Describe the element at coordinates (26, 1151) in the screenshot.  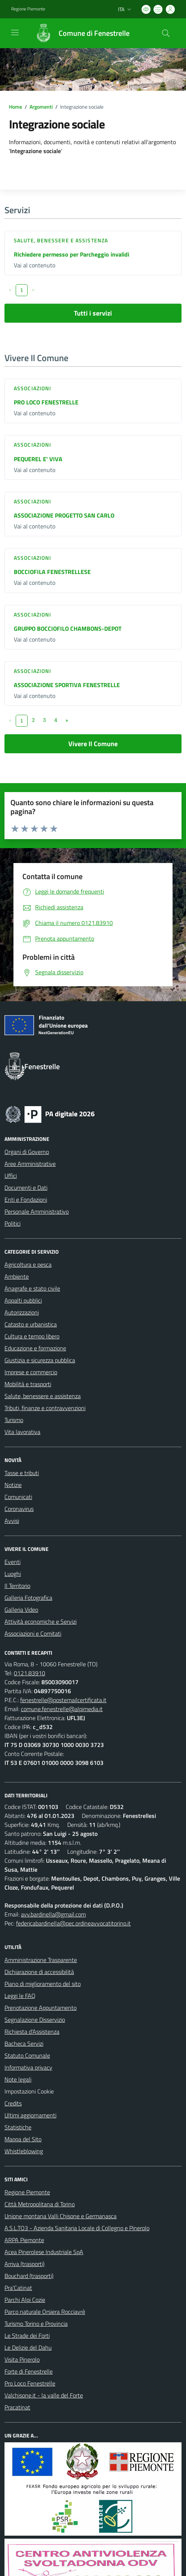
I see `Organi di Governo` at that location.